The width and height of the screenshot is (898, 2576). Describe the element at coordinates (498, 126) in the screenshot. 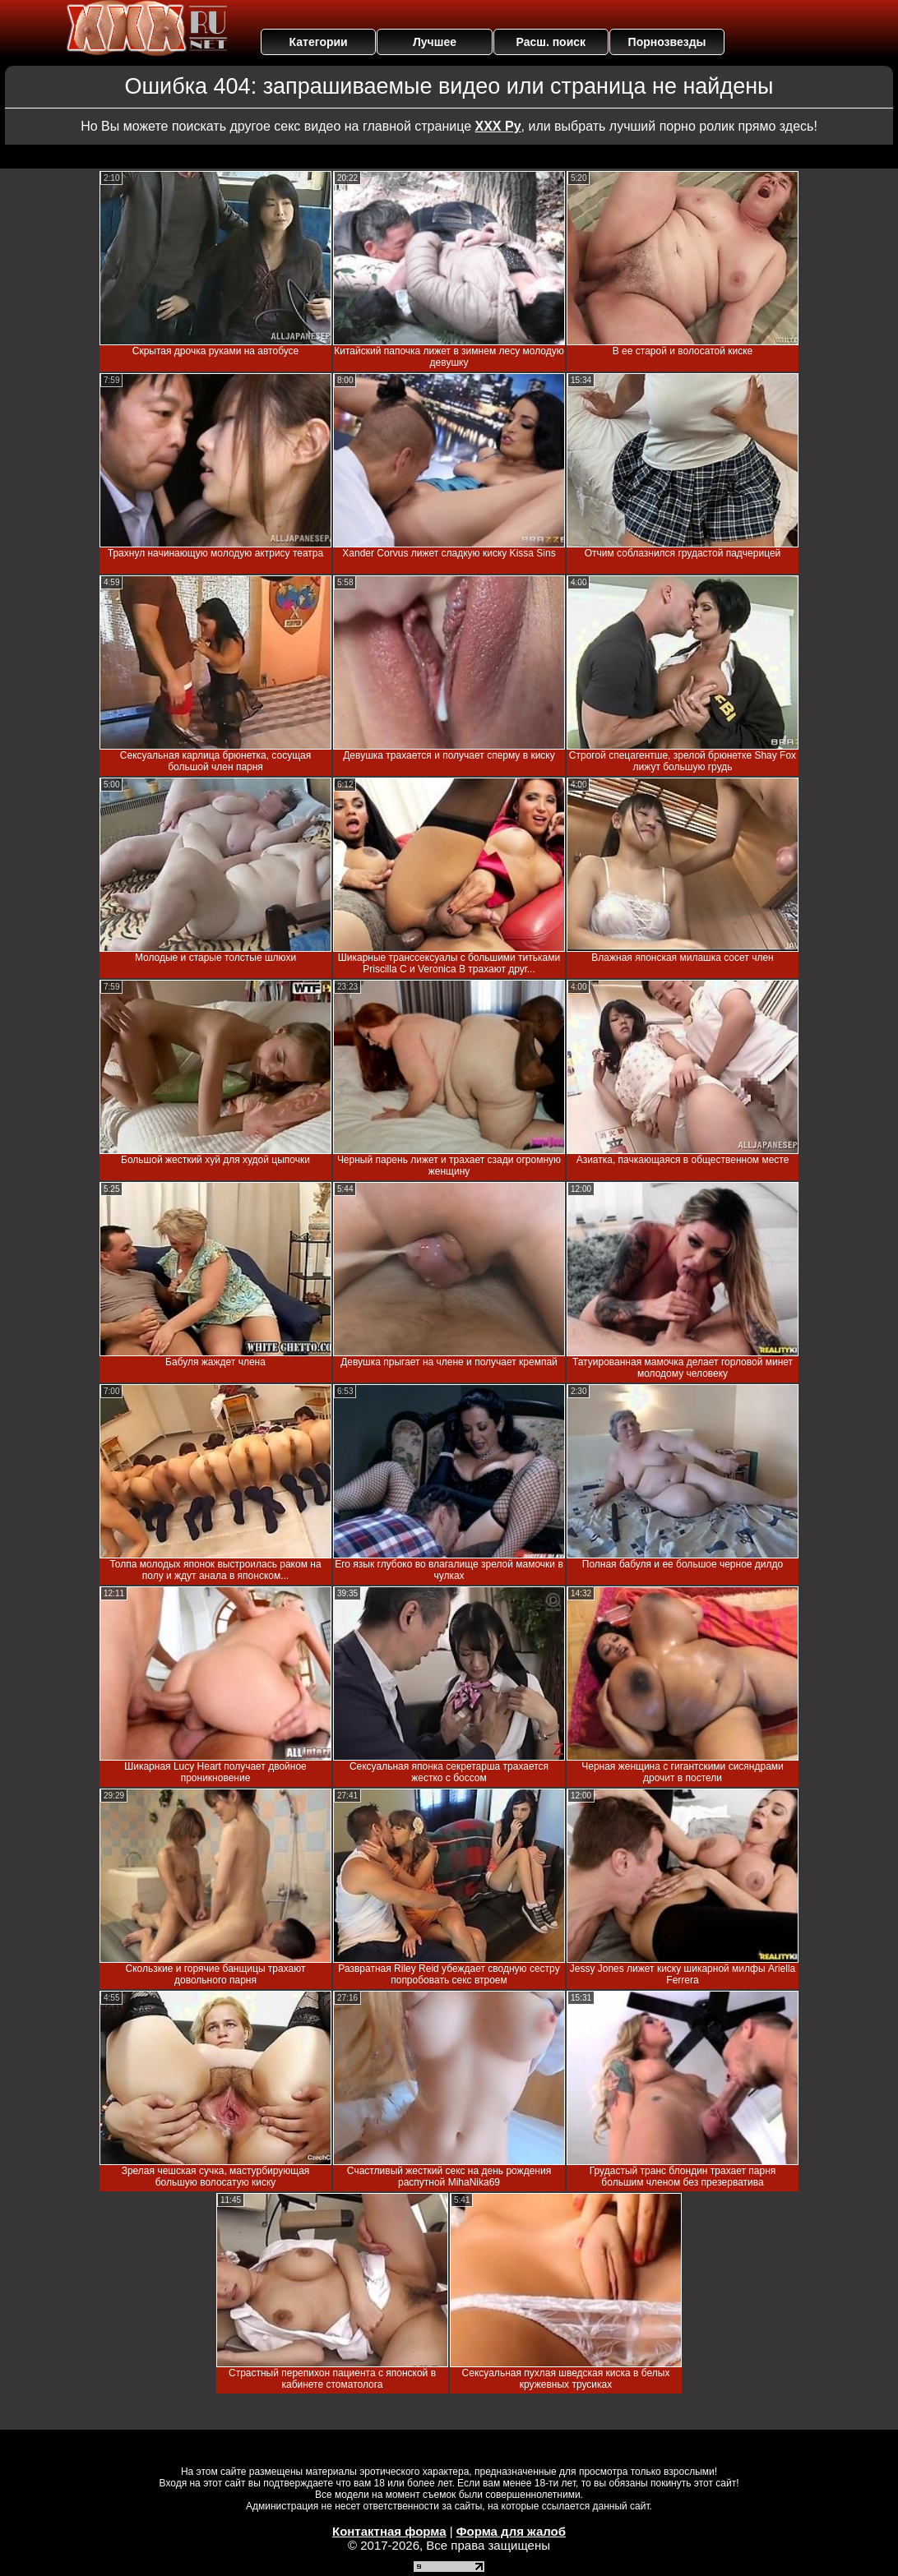

I see `ХХХ Ру` at that location.